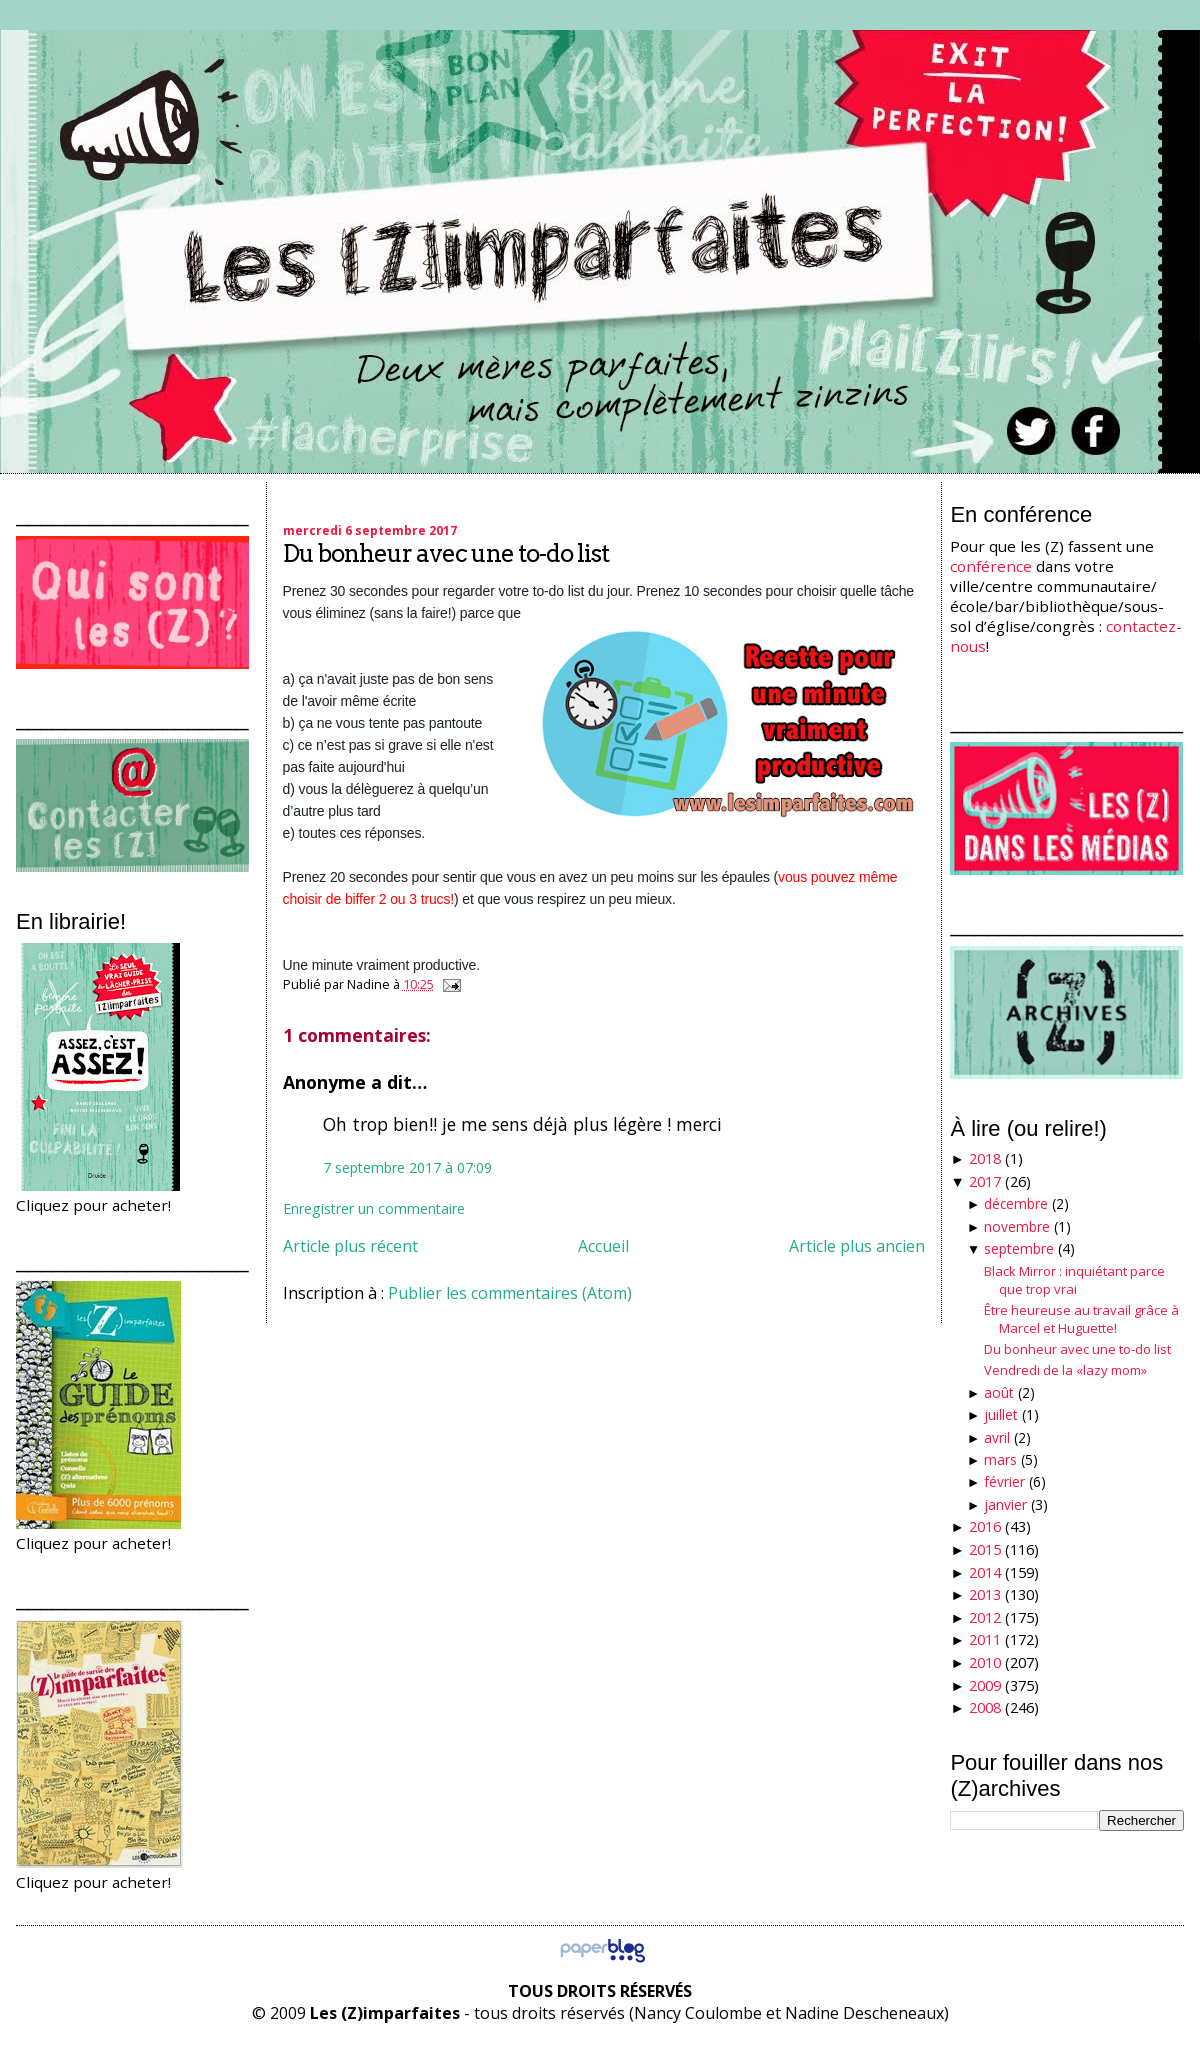 The height and width of the screenshot is (2046, 1200). What do you see at coordinates (1017, 1226) in the screenshot?
I see `novembre` at bounding box center [1017, 1226].